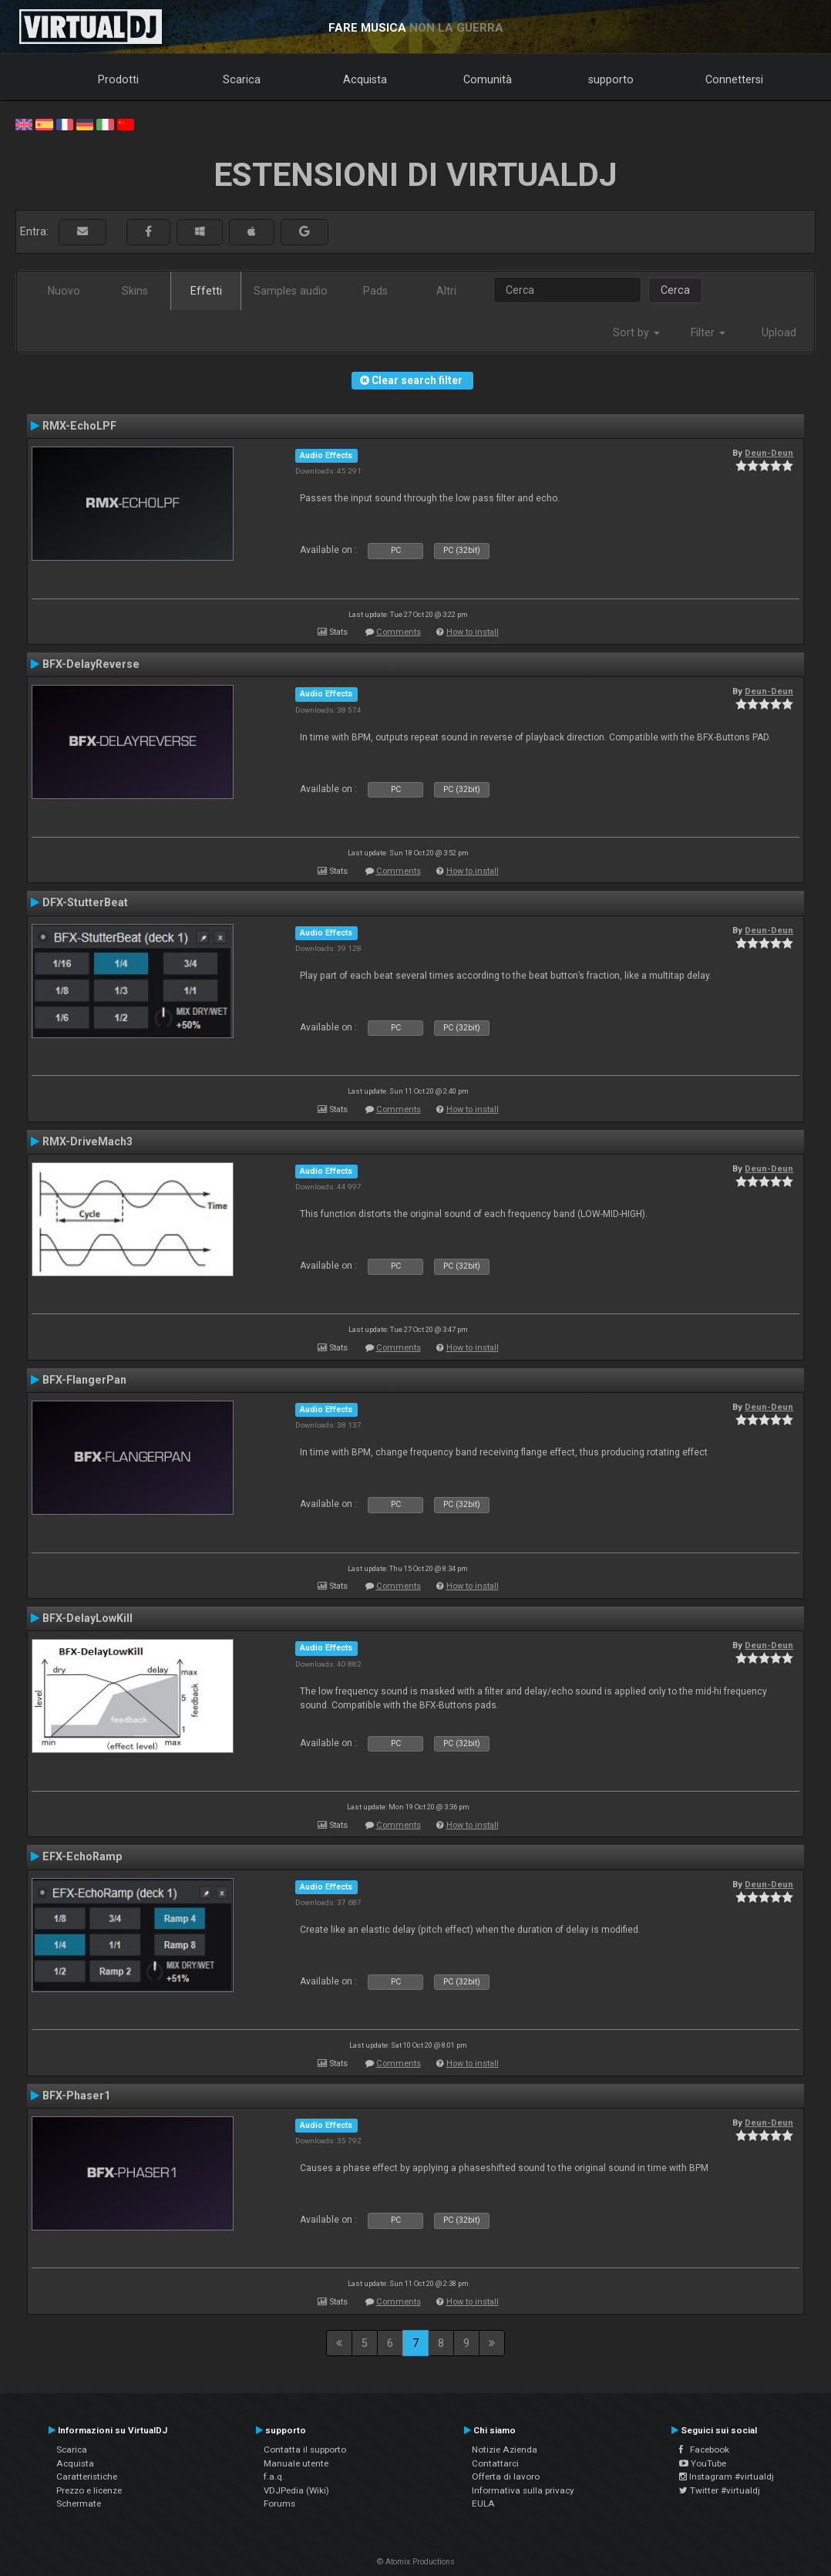 The image size is (831, 2576). Describe the element at coordinates (375, 291) in the screenshot. I see `Pads` at that location.